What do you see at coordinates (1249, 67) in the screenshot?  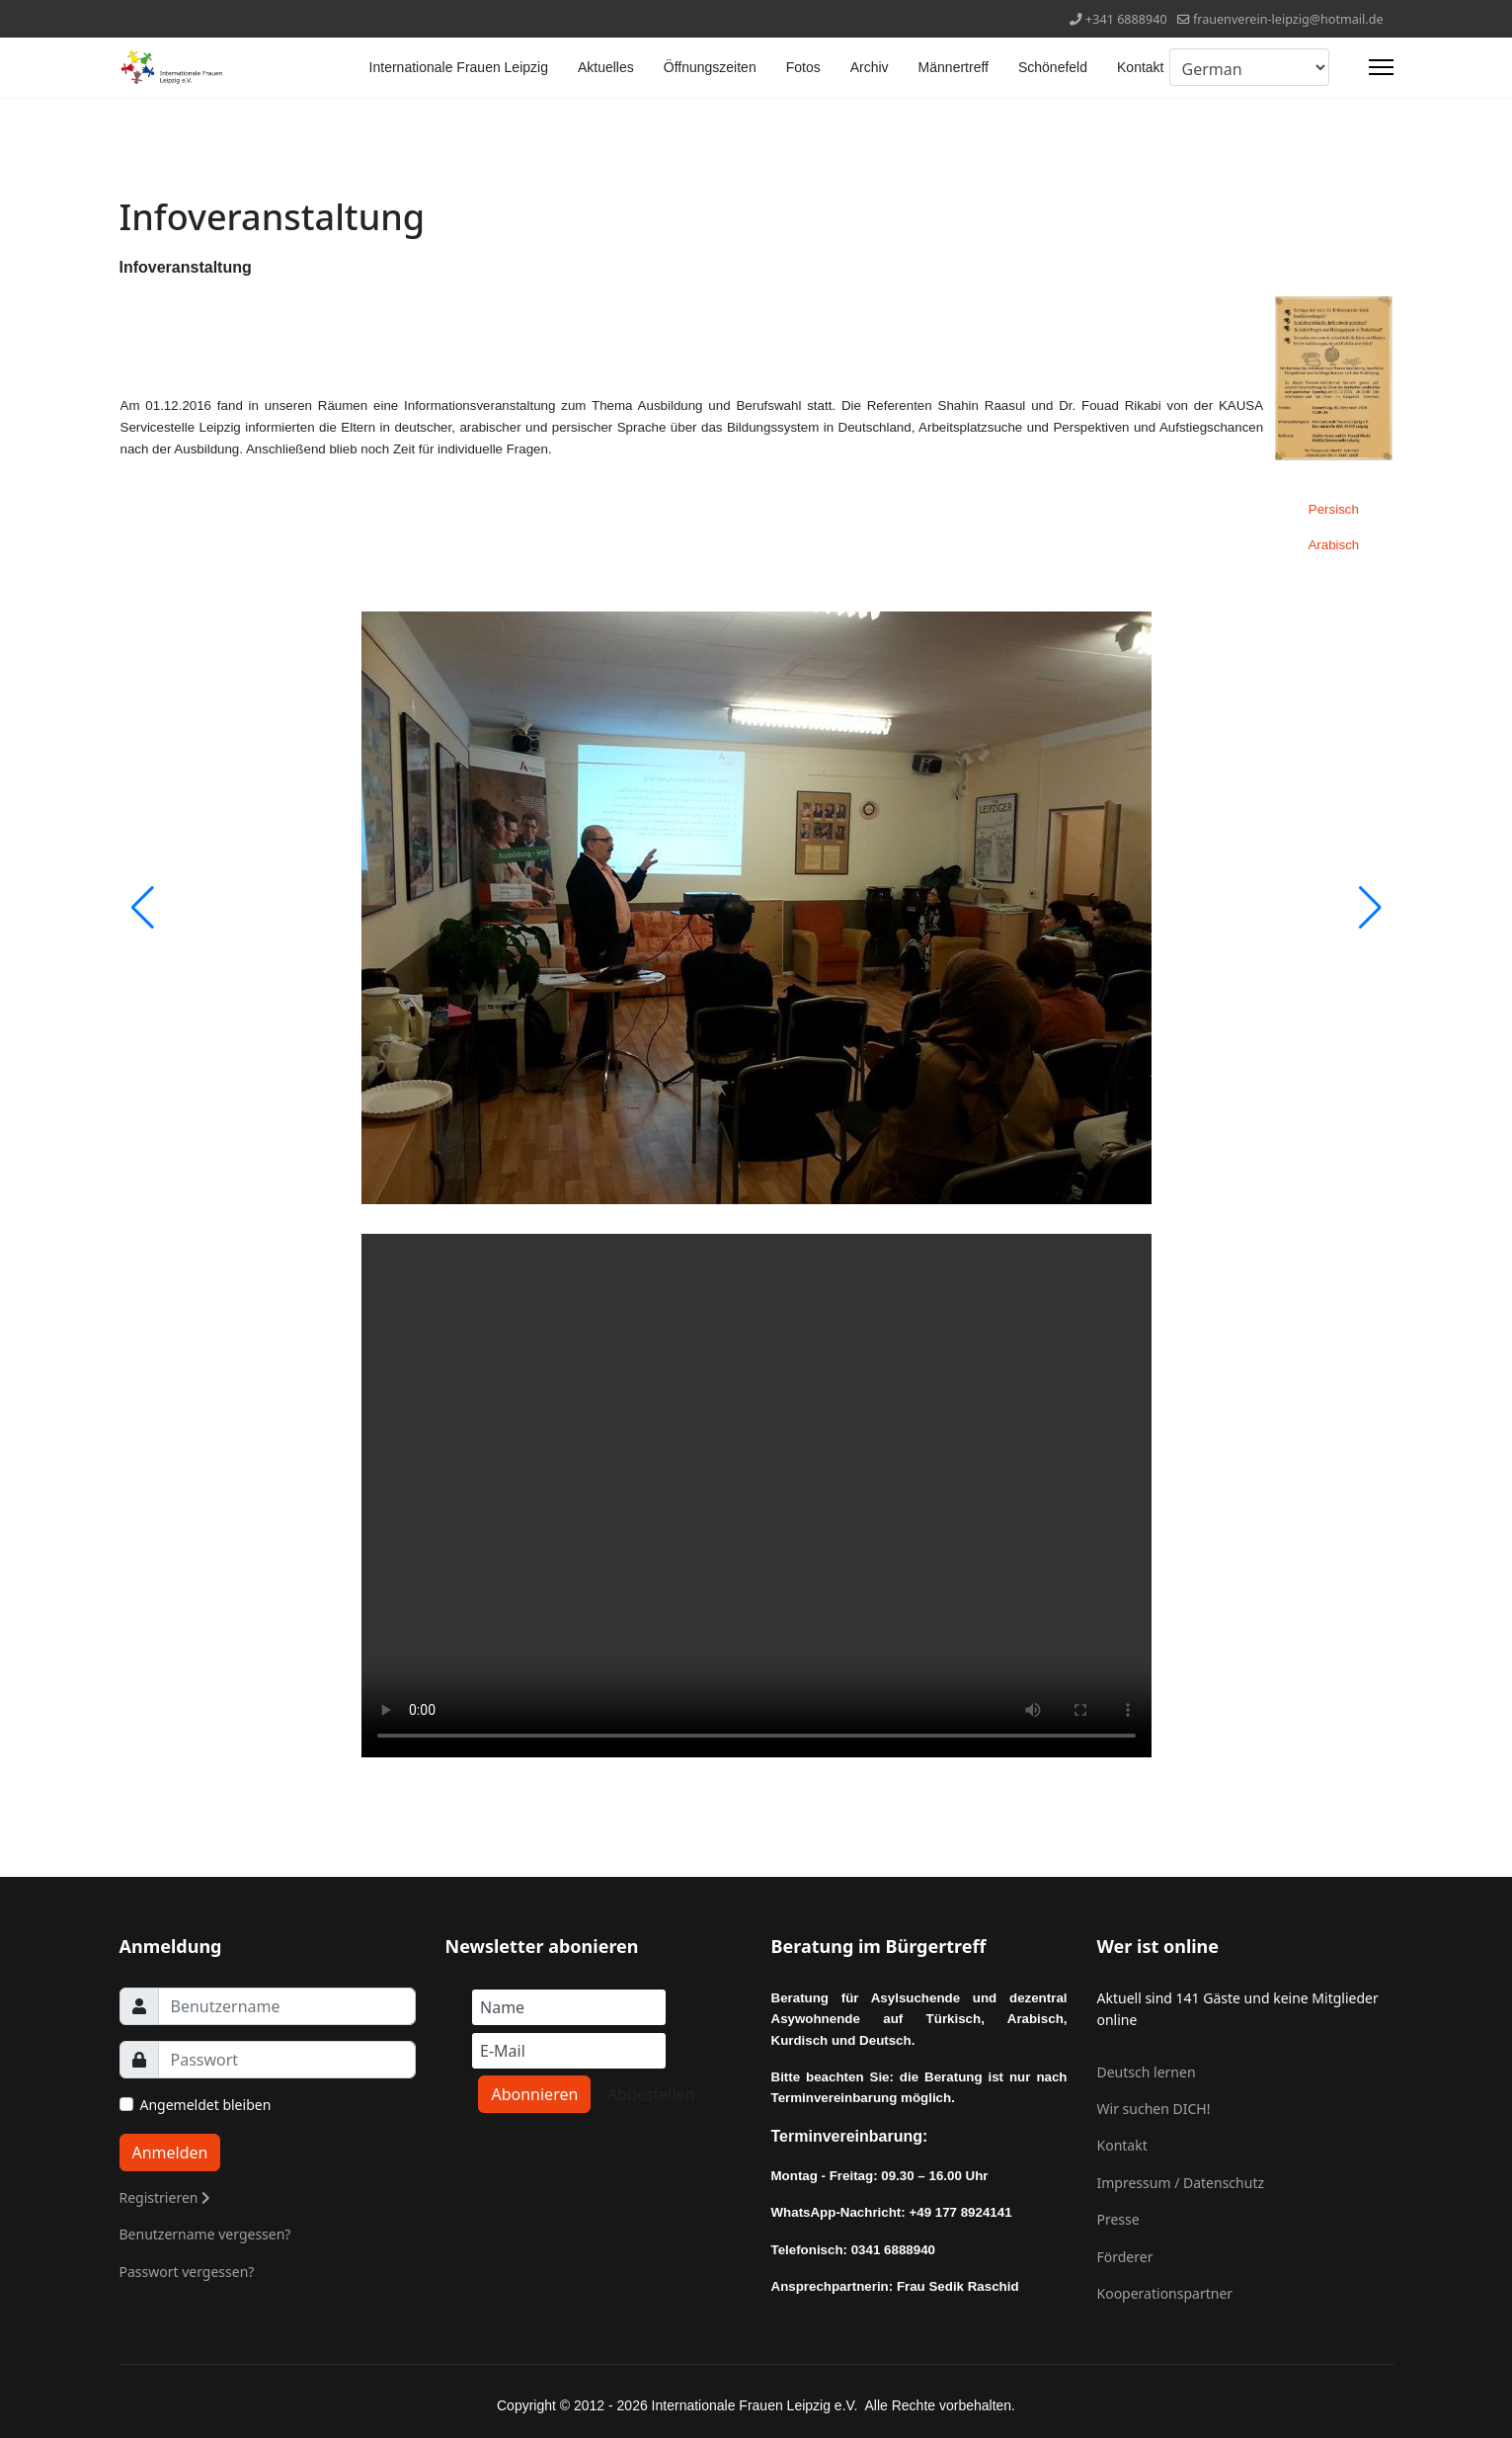 I see `[Select Language]` at bounding box center [1249, 67].